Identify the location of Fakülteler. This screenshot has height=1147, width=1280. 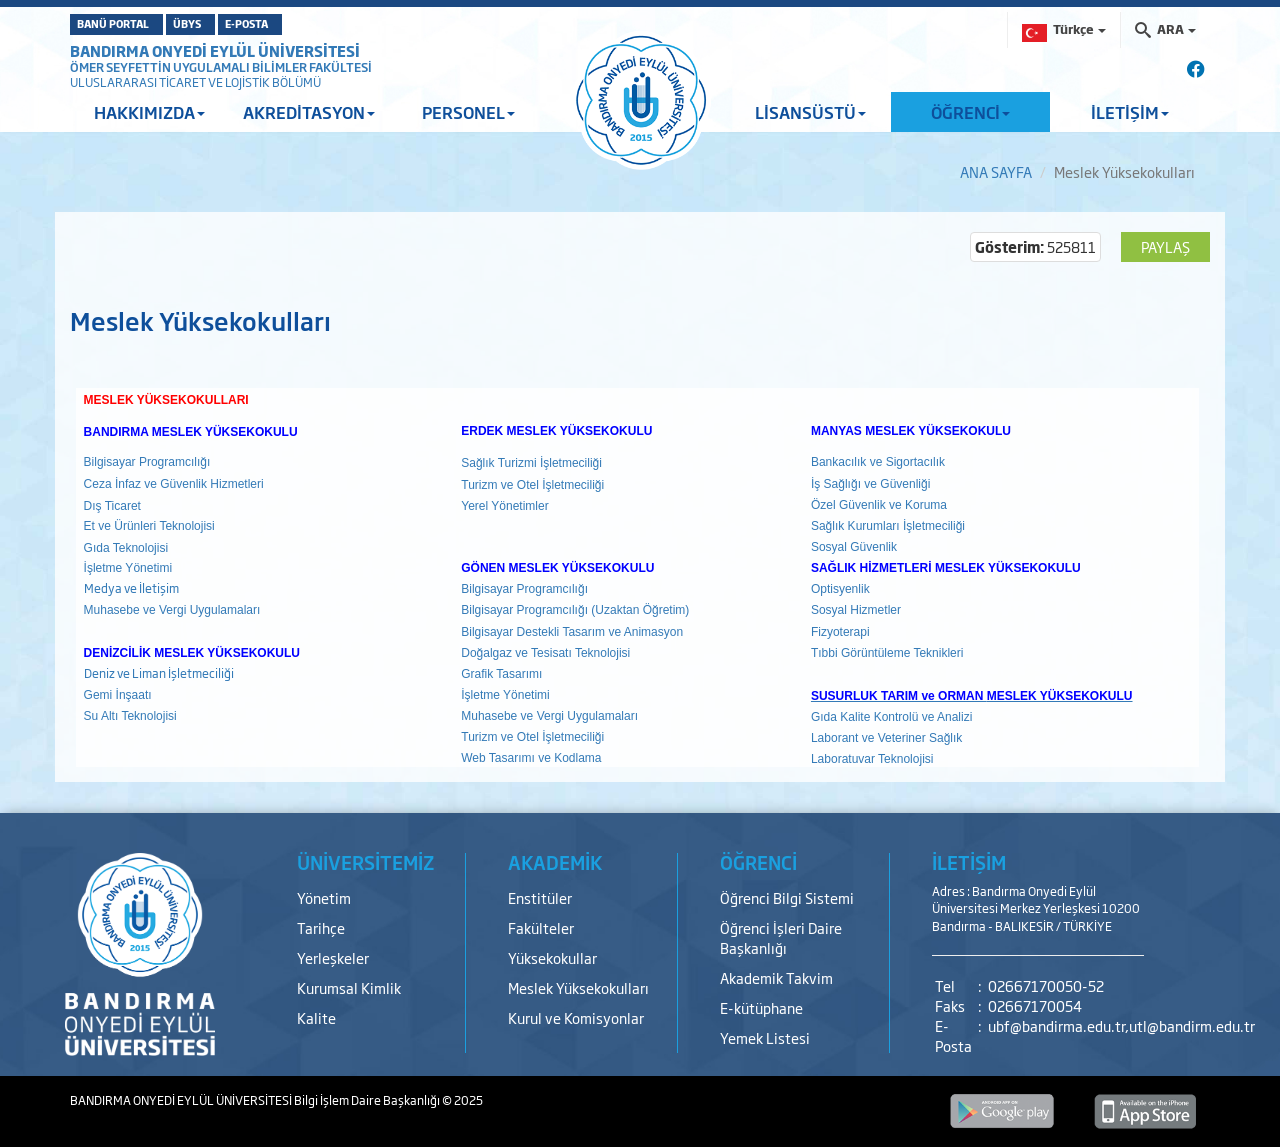
(541, 927).